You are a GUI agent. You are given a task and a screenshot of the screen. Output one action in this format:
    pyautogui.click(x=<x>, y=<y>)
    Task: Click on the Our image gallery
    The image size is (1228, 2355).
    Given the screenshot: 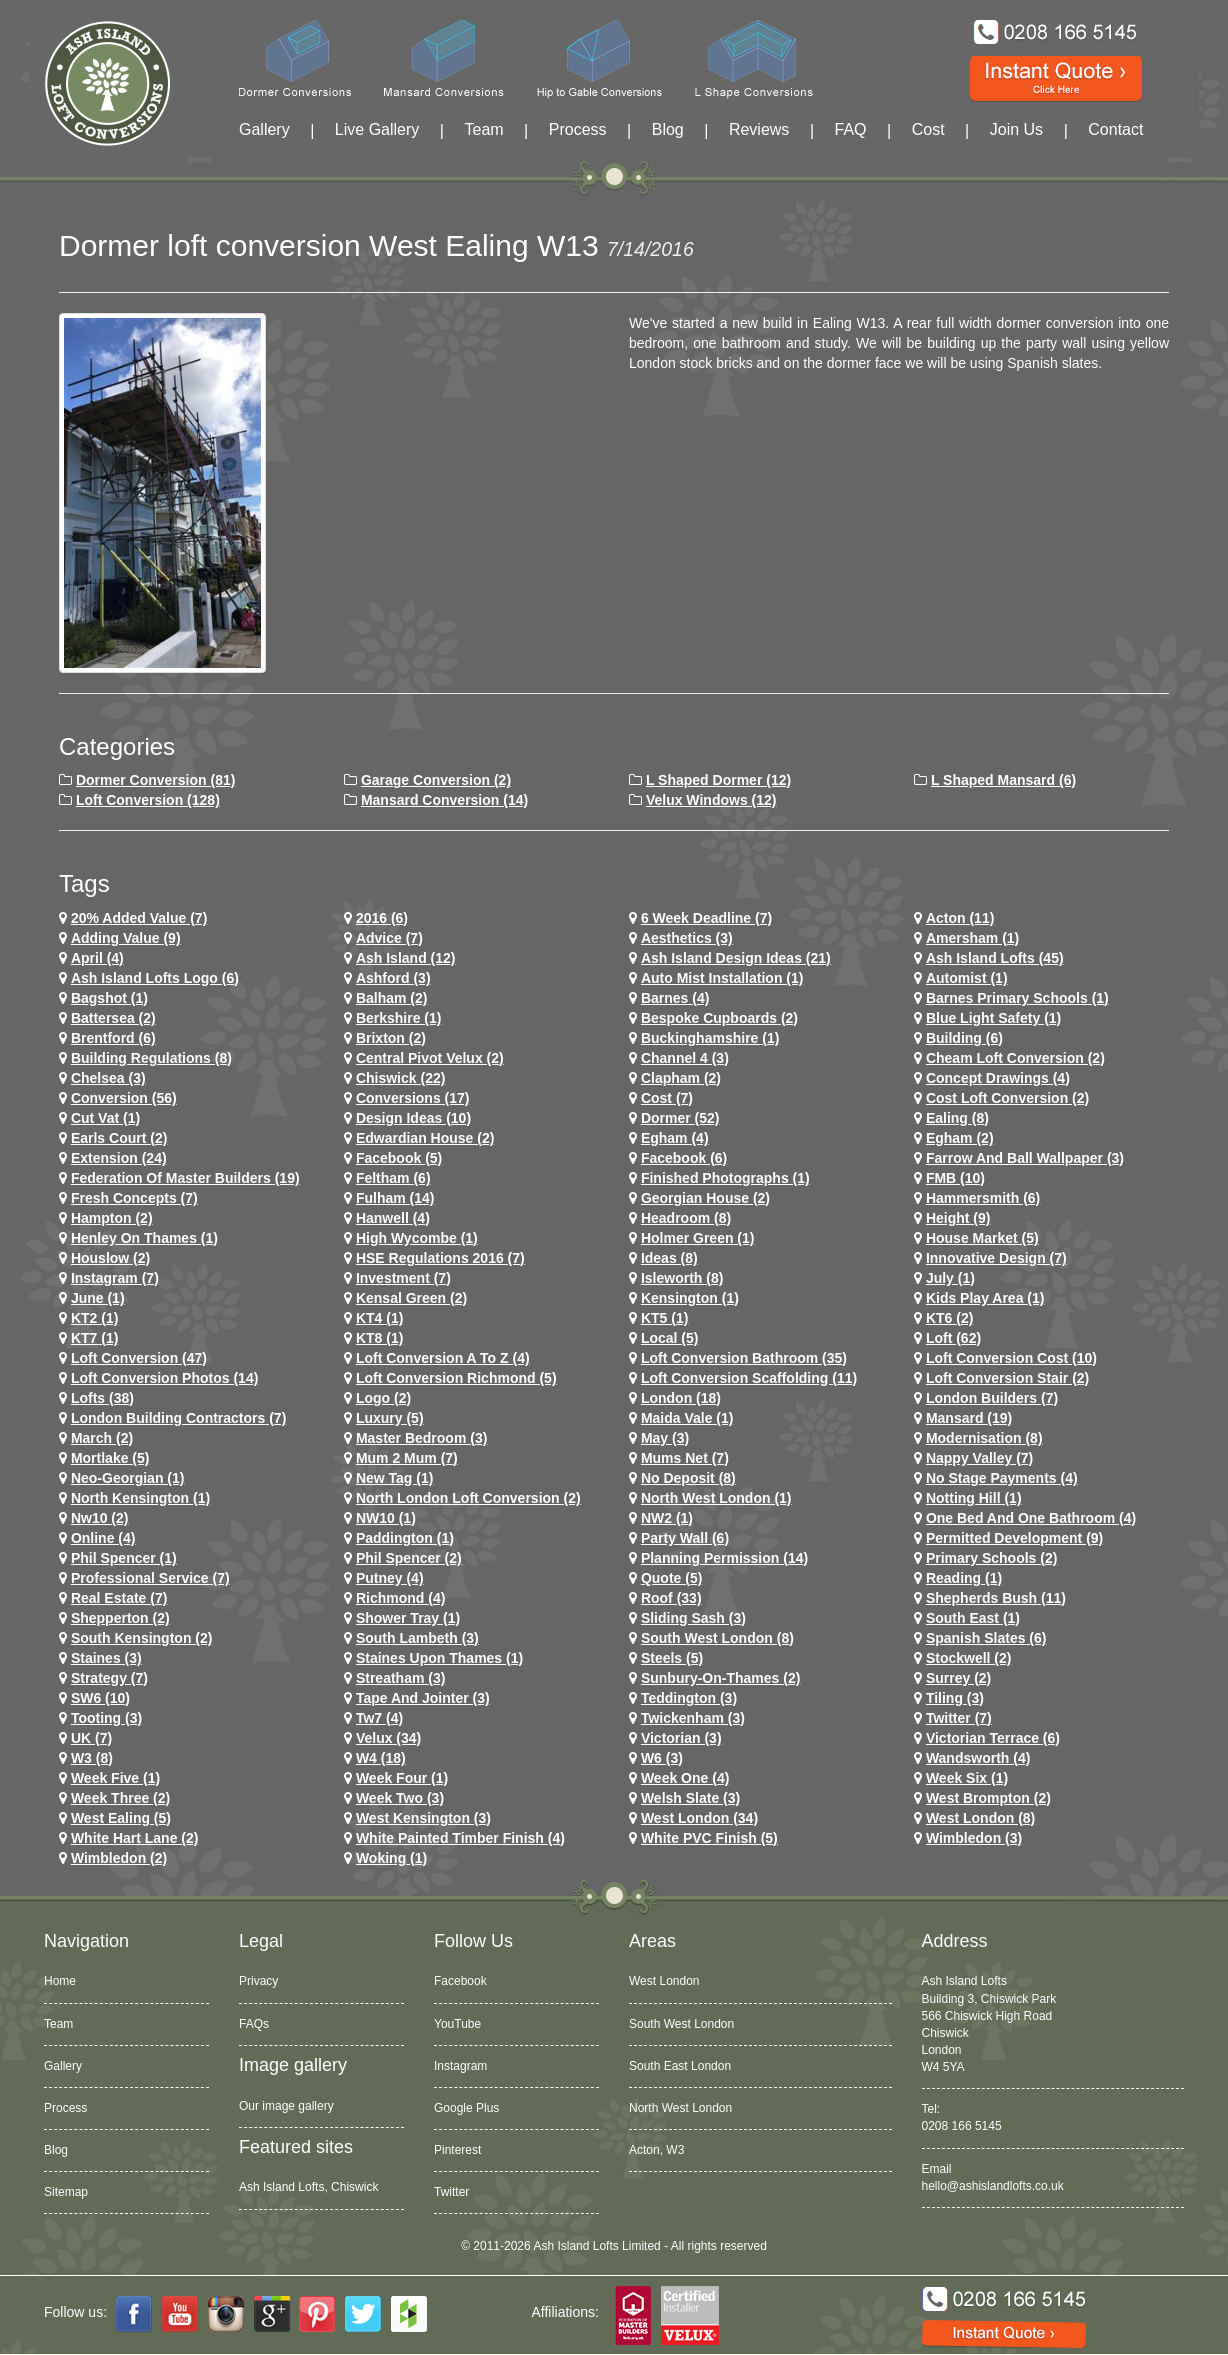 What is the action you would take?
    pyautogui.click(x=286, y=2106)
    